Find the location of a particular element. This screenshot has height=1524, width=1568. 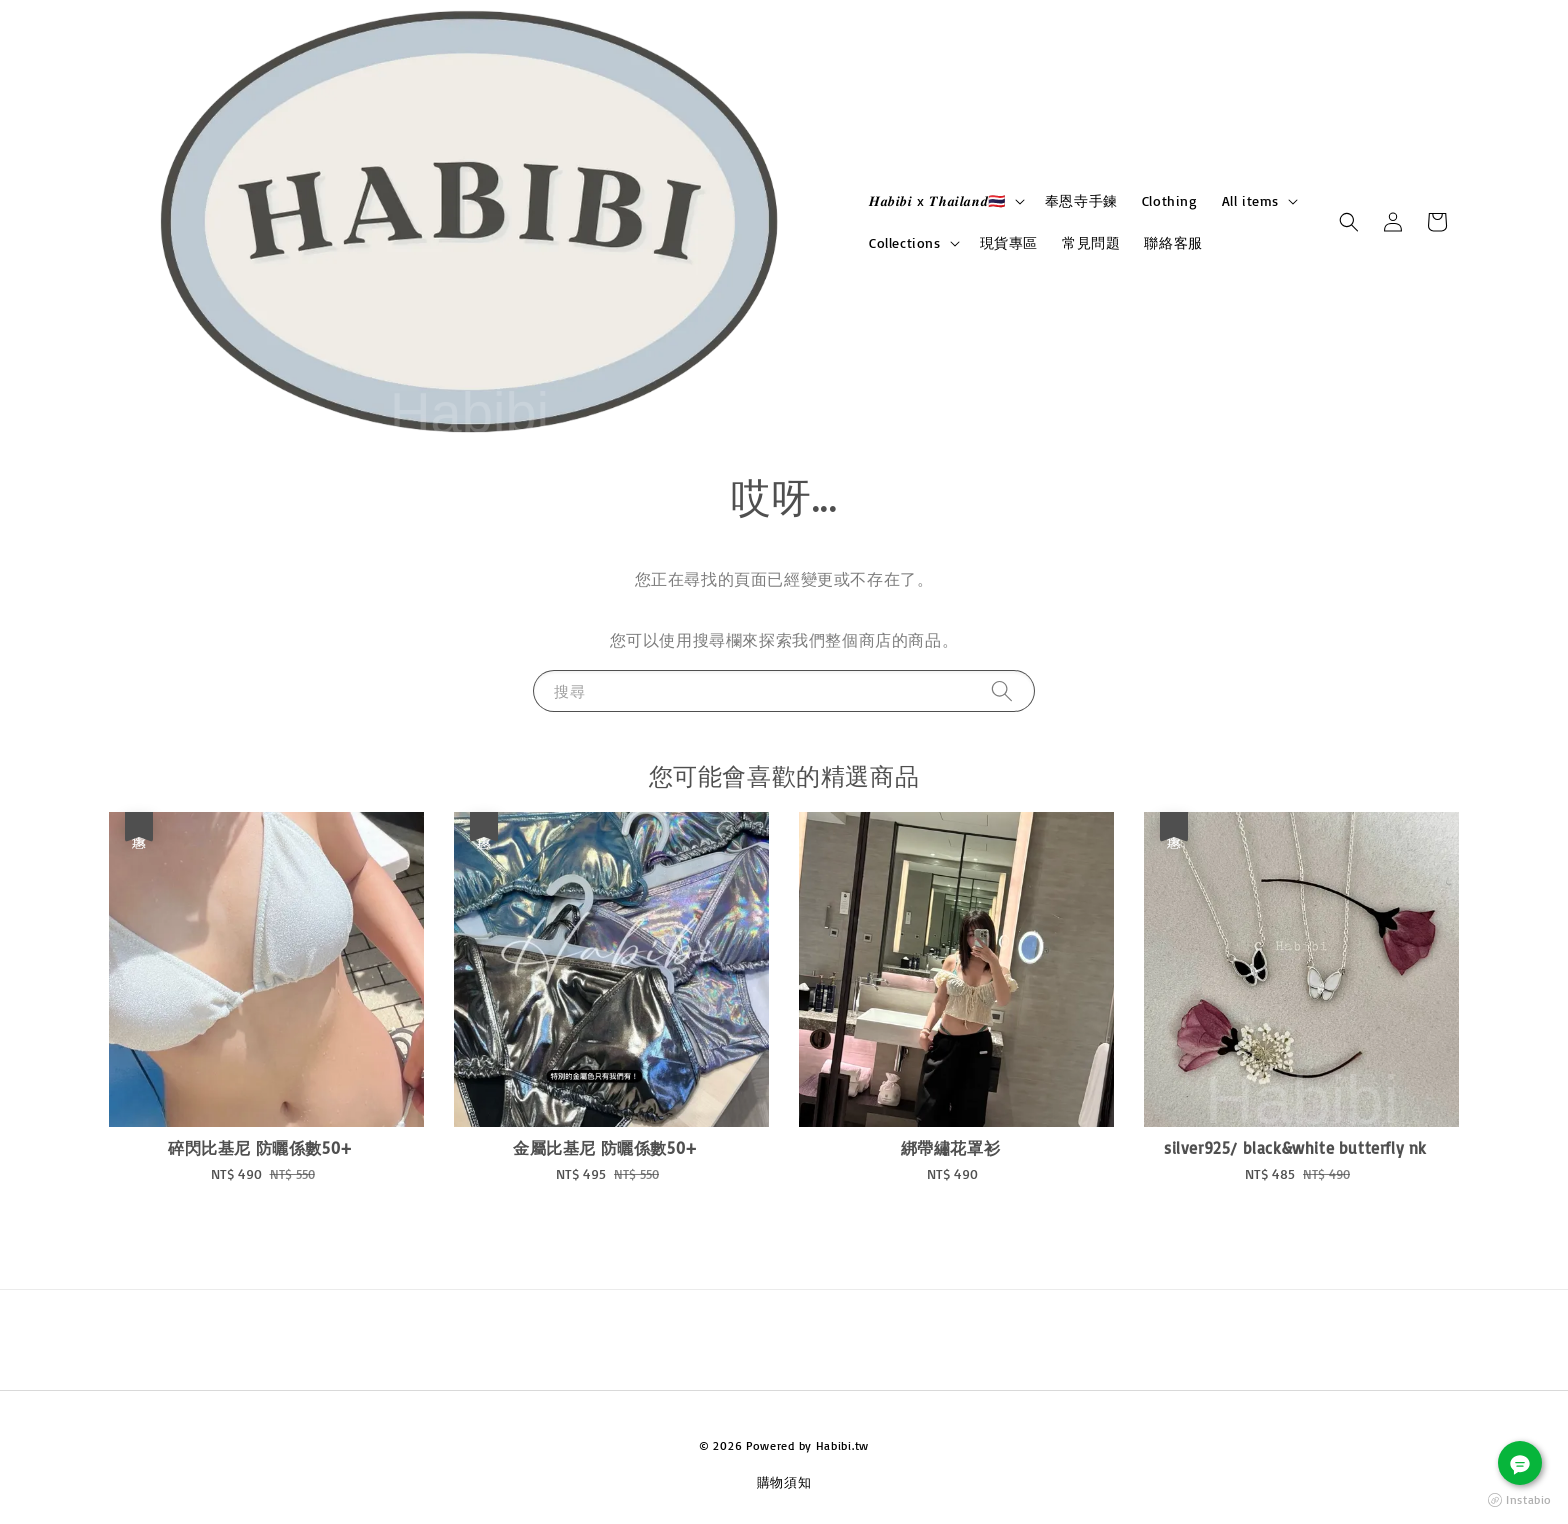

𝑯𝒂𝒃𝒊𝒃𝒊 x 𝑻𝒉𝒂𝒊𝒍𝒂𝒏𝒅🇹🇭 is located at coordinates (937, 200).